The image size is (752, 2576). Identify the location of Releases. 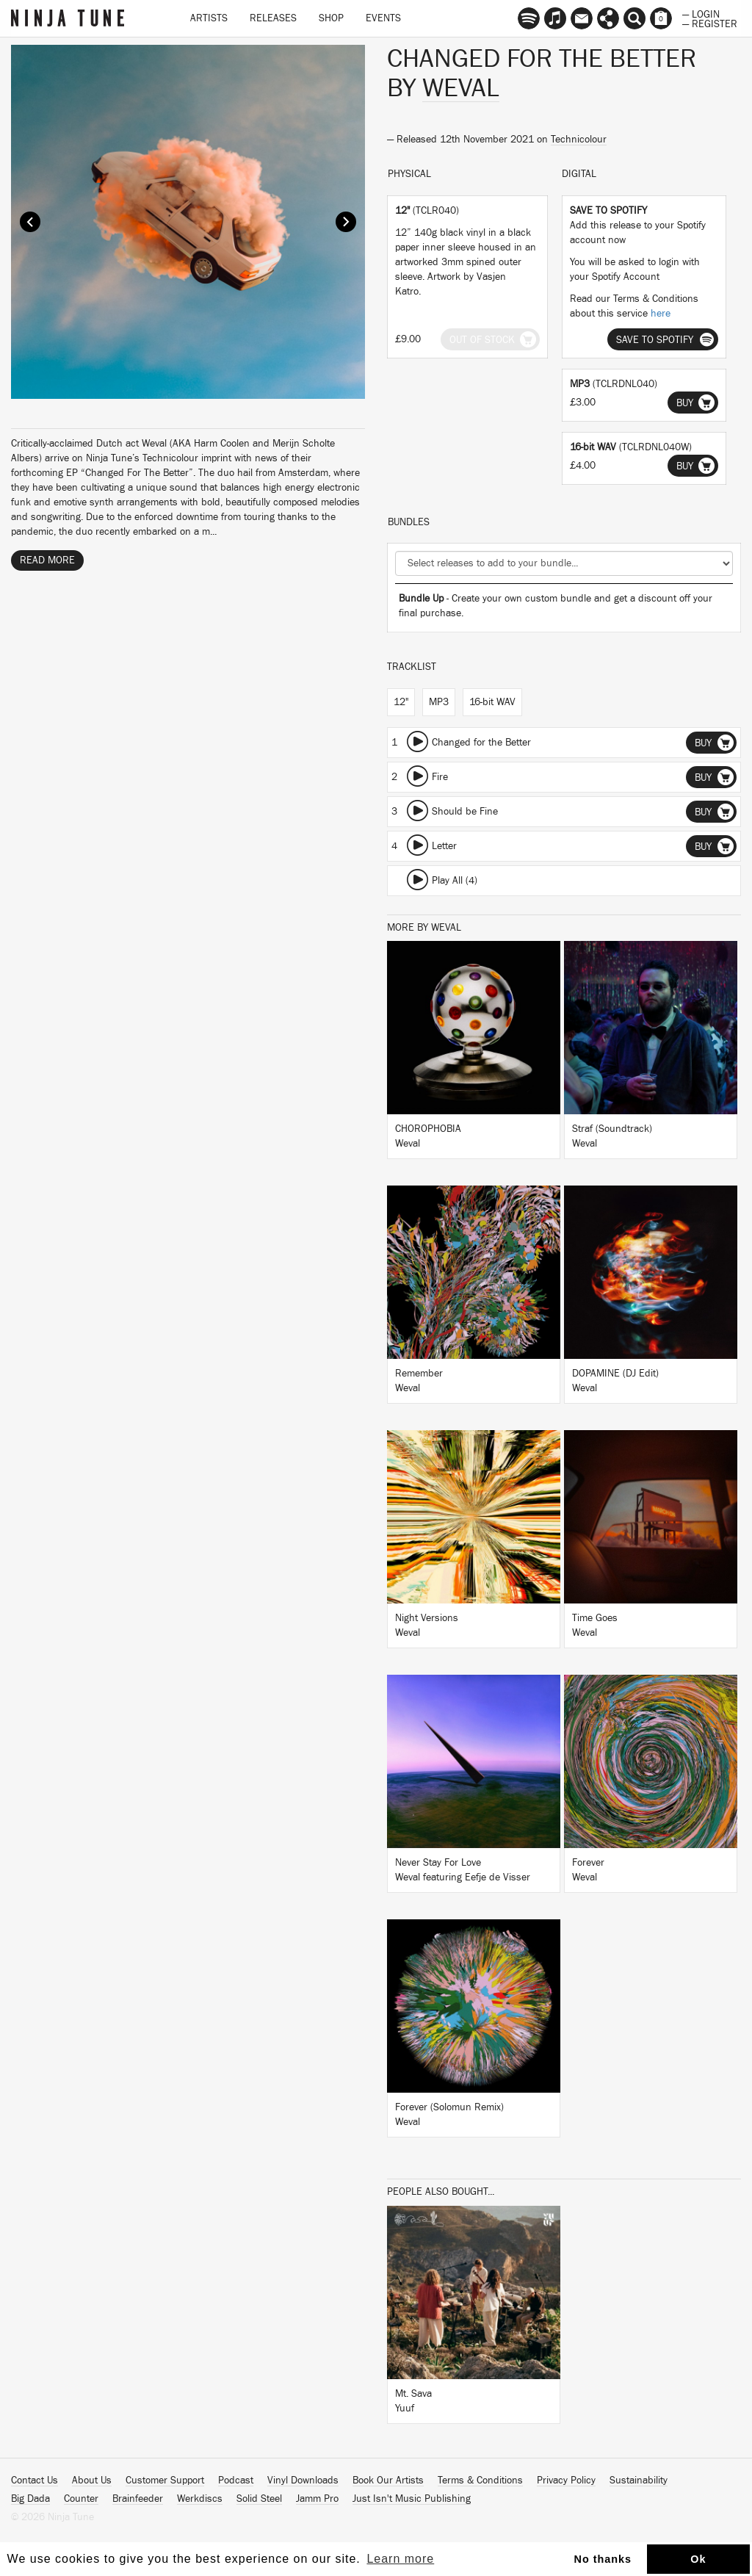
(273, 18).